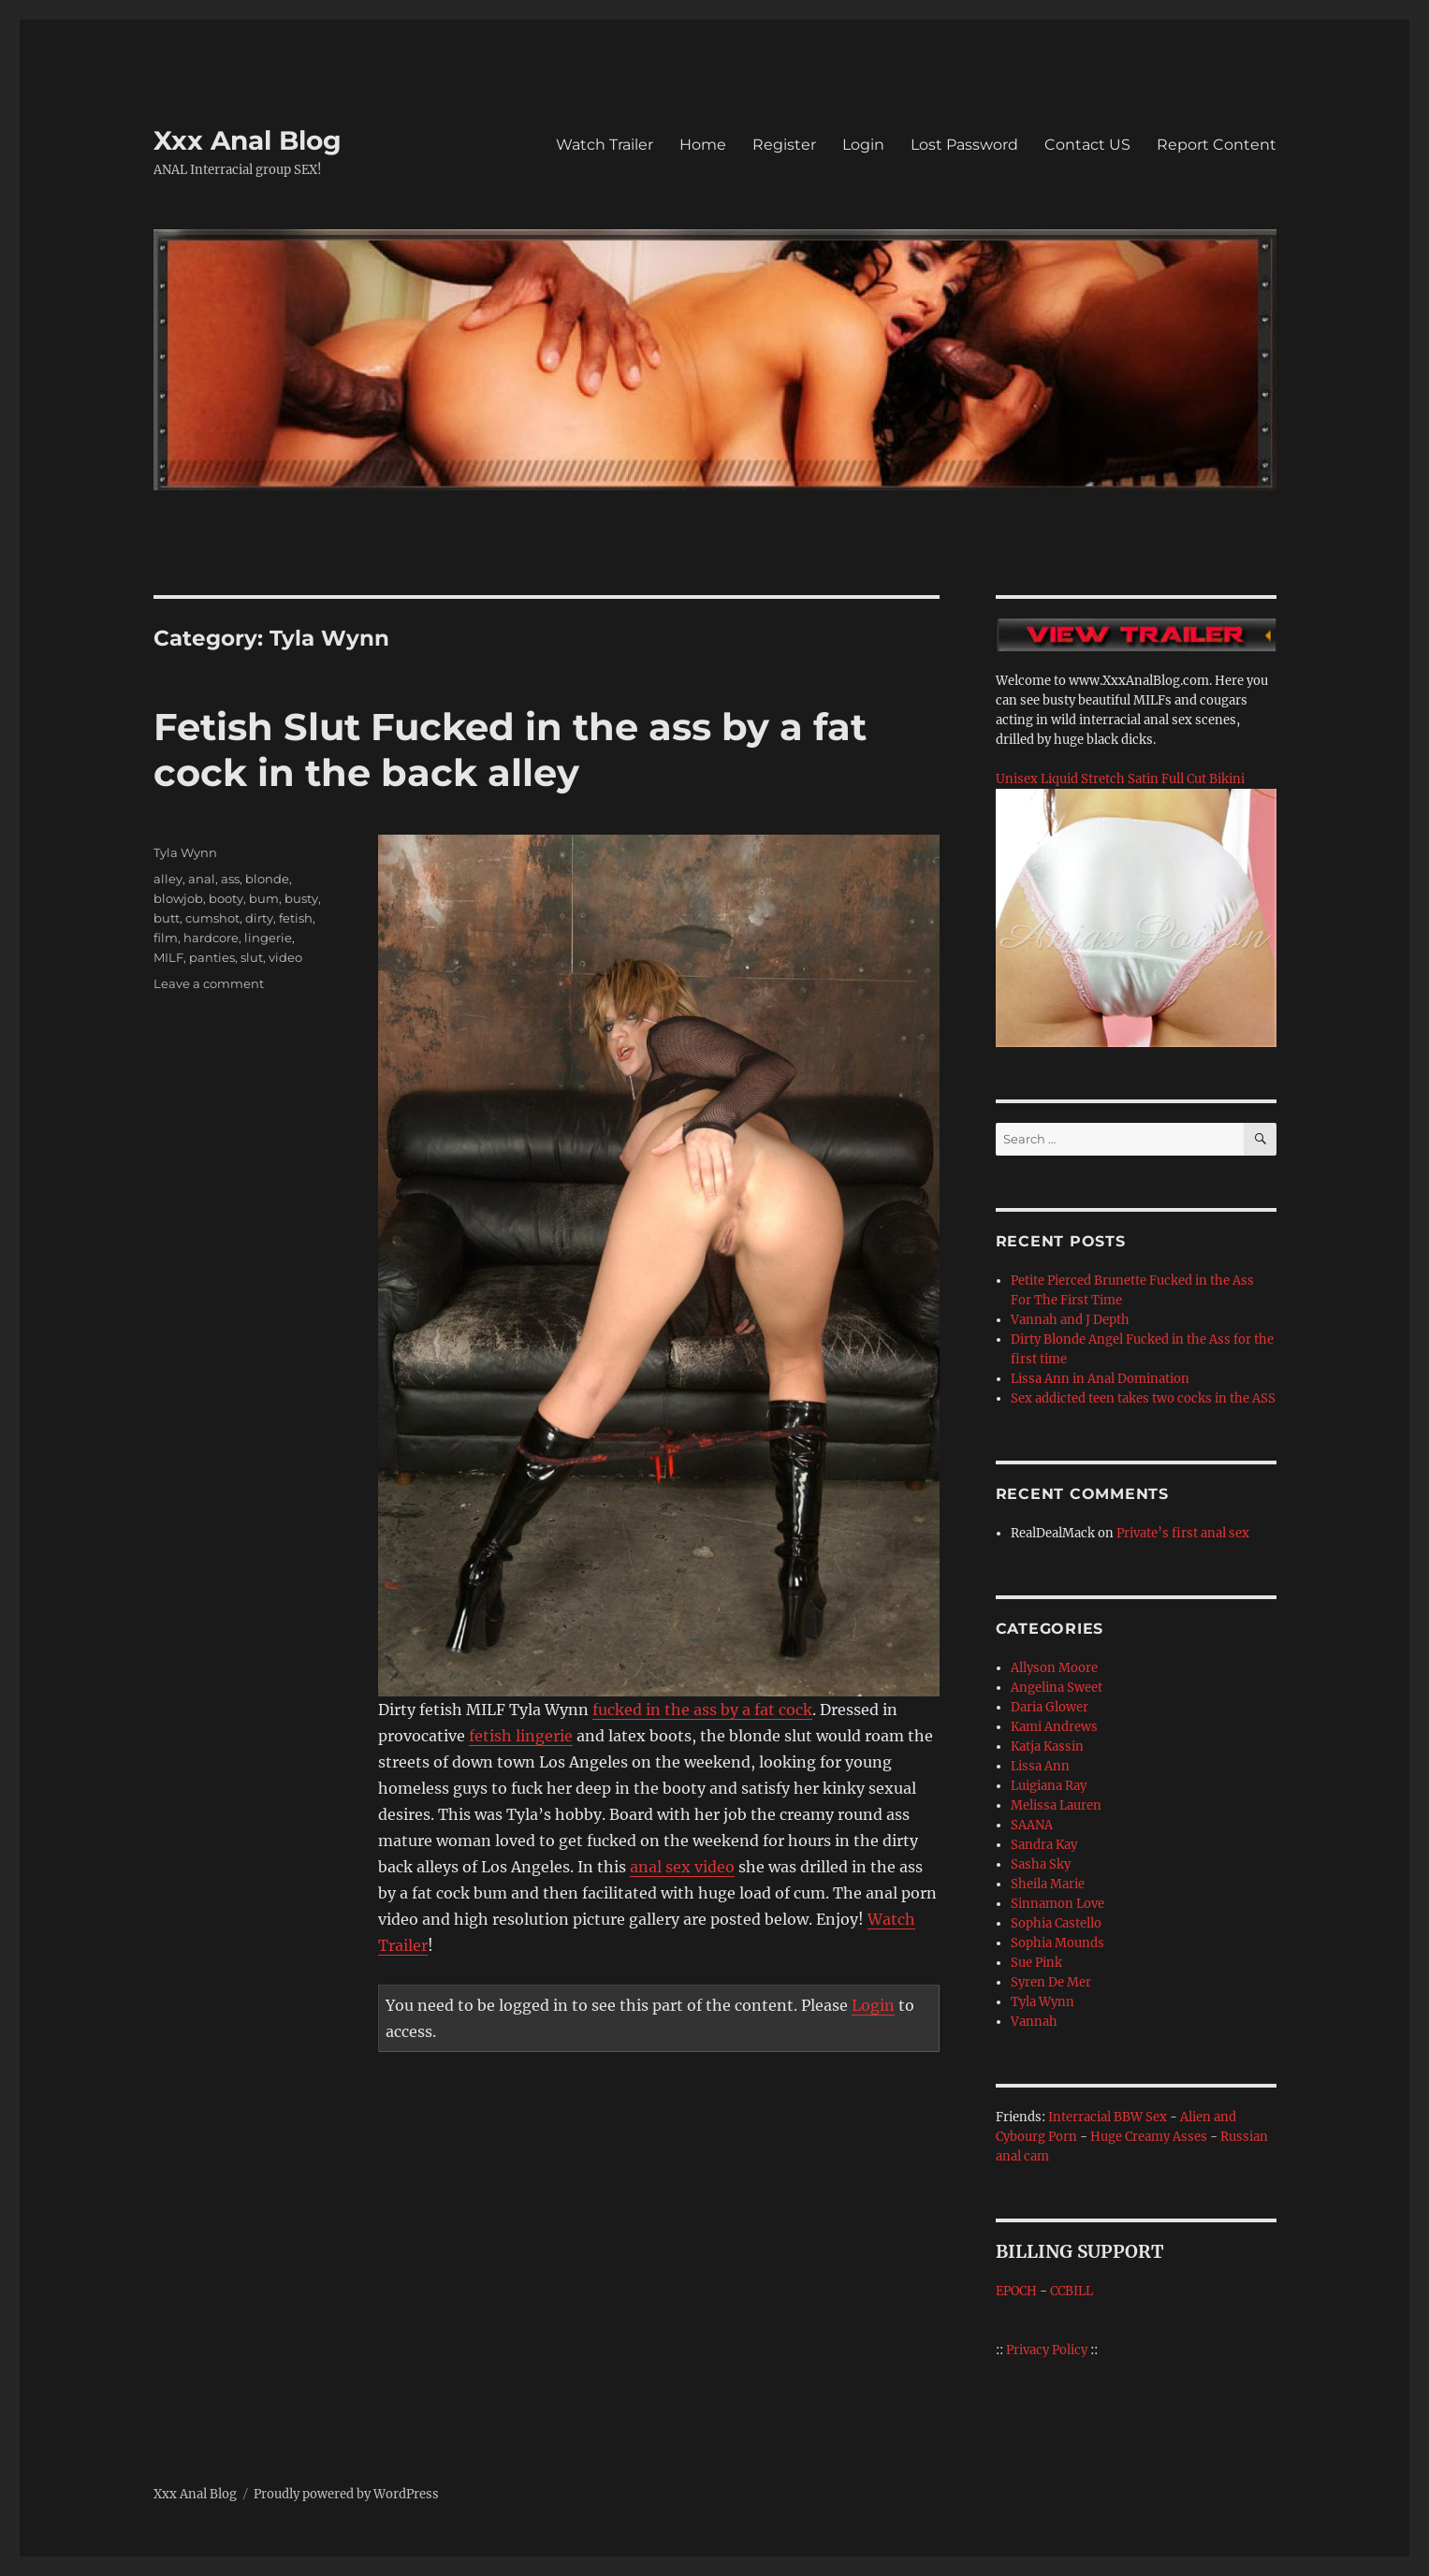 This screenshot has width=1429, height=2576. I want to click on Lissa Ann in Anal Domination, so click(1100, 1379).